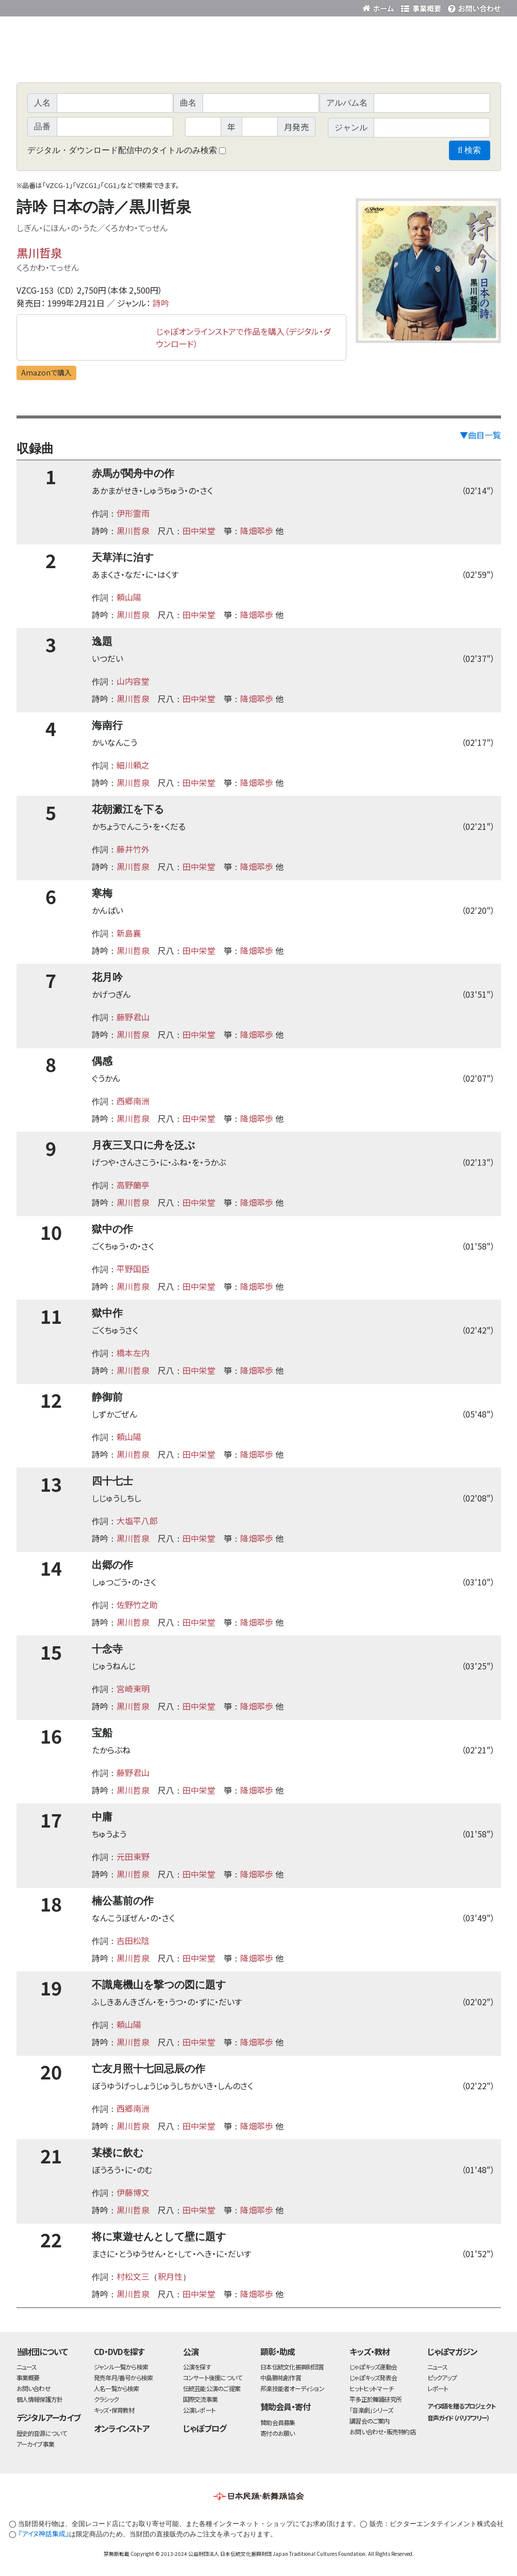  Describe the element at coordinates (132, 1688) in the screenshot. I see `宮崎東明` at that location.